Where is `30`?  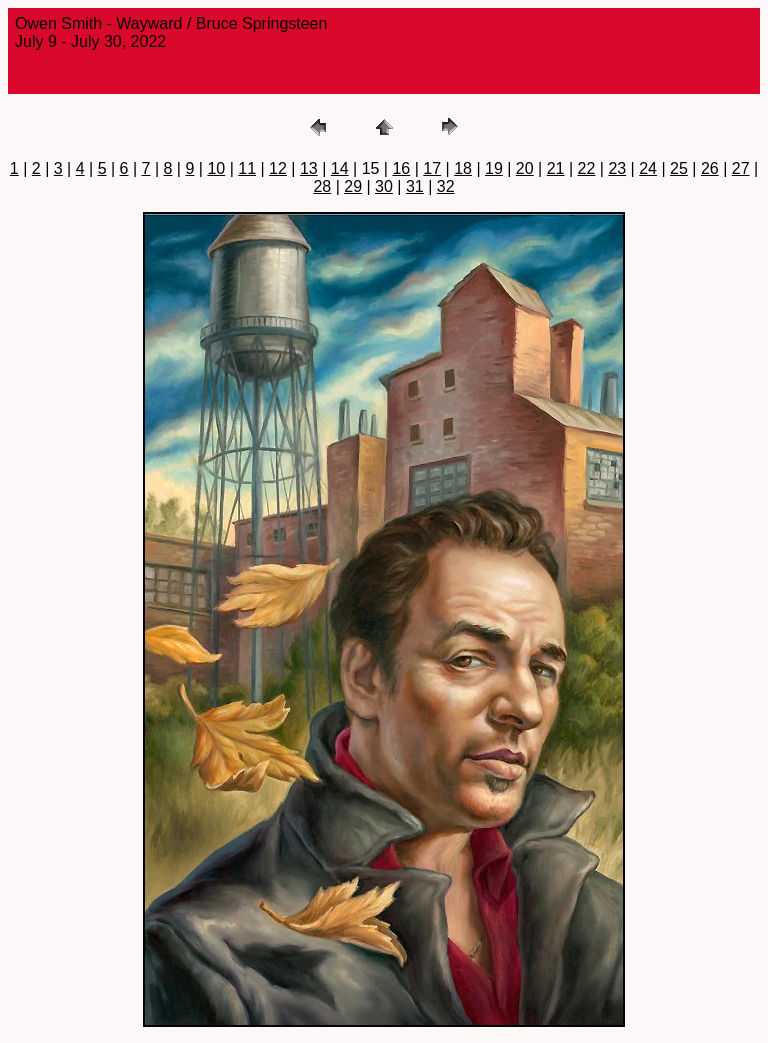 30 is located at coordinates (384, 186).